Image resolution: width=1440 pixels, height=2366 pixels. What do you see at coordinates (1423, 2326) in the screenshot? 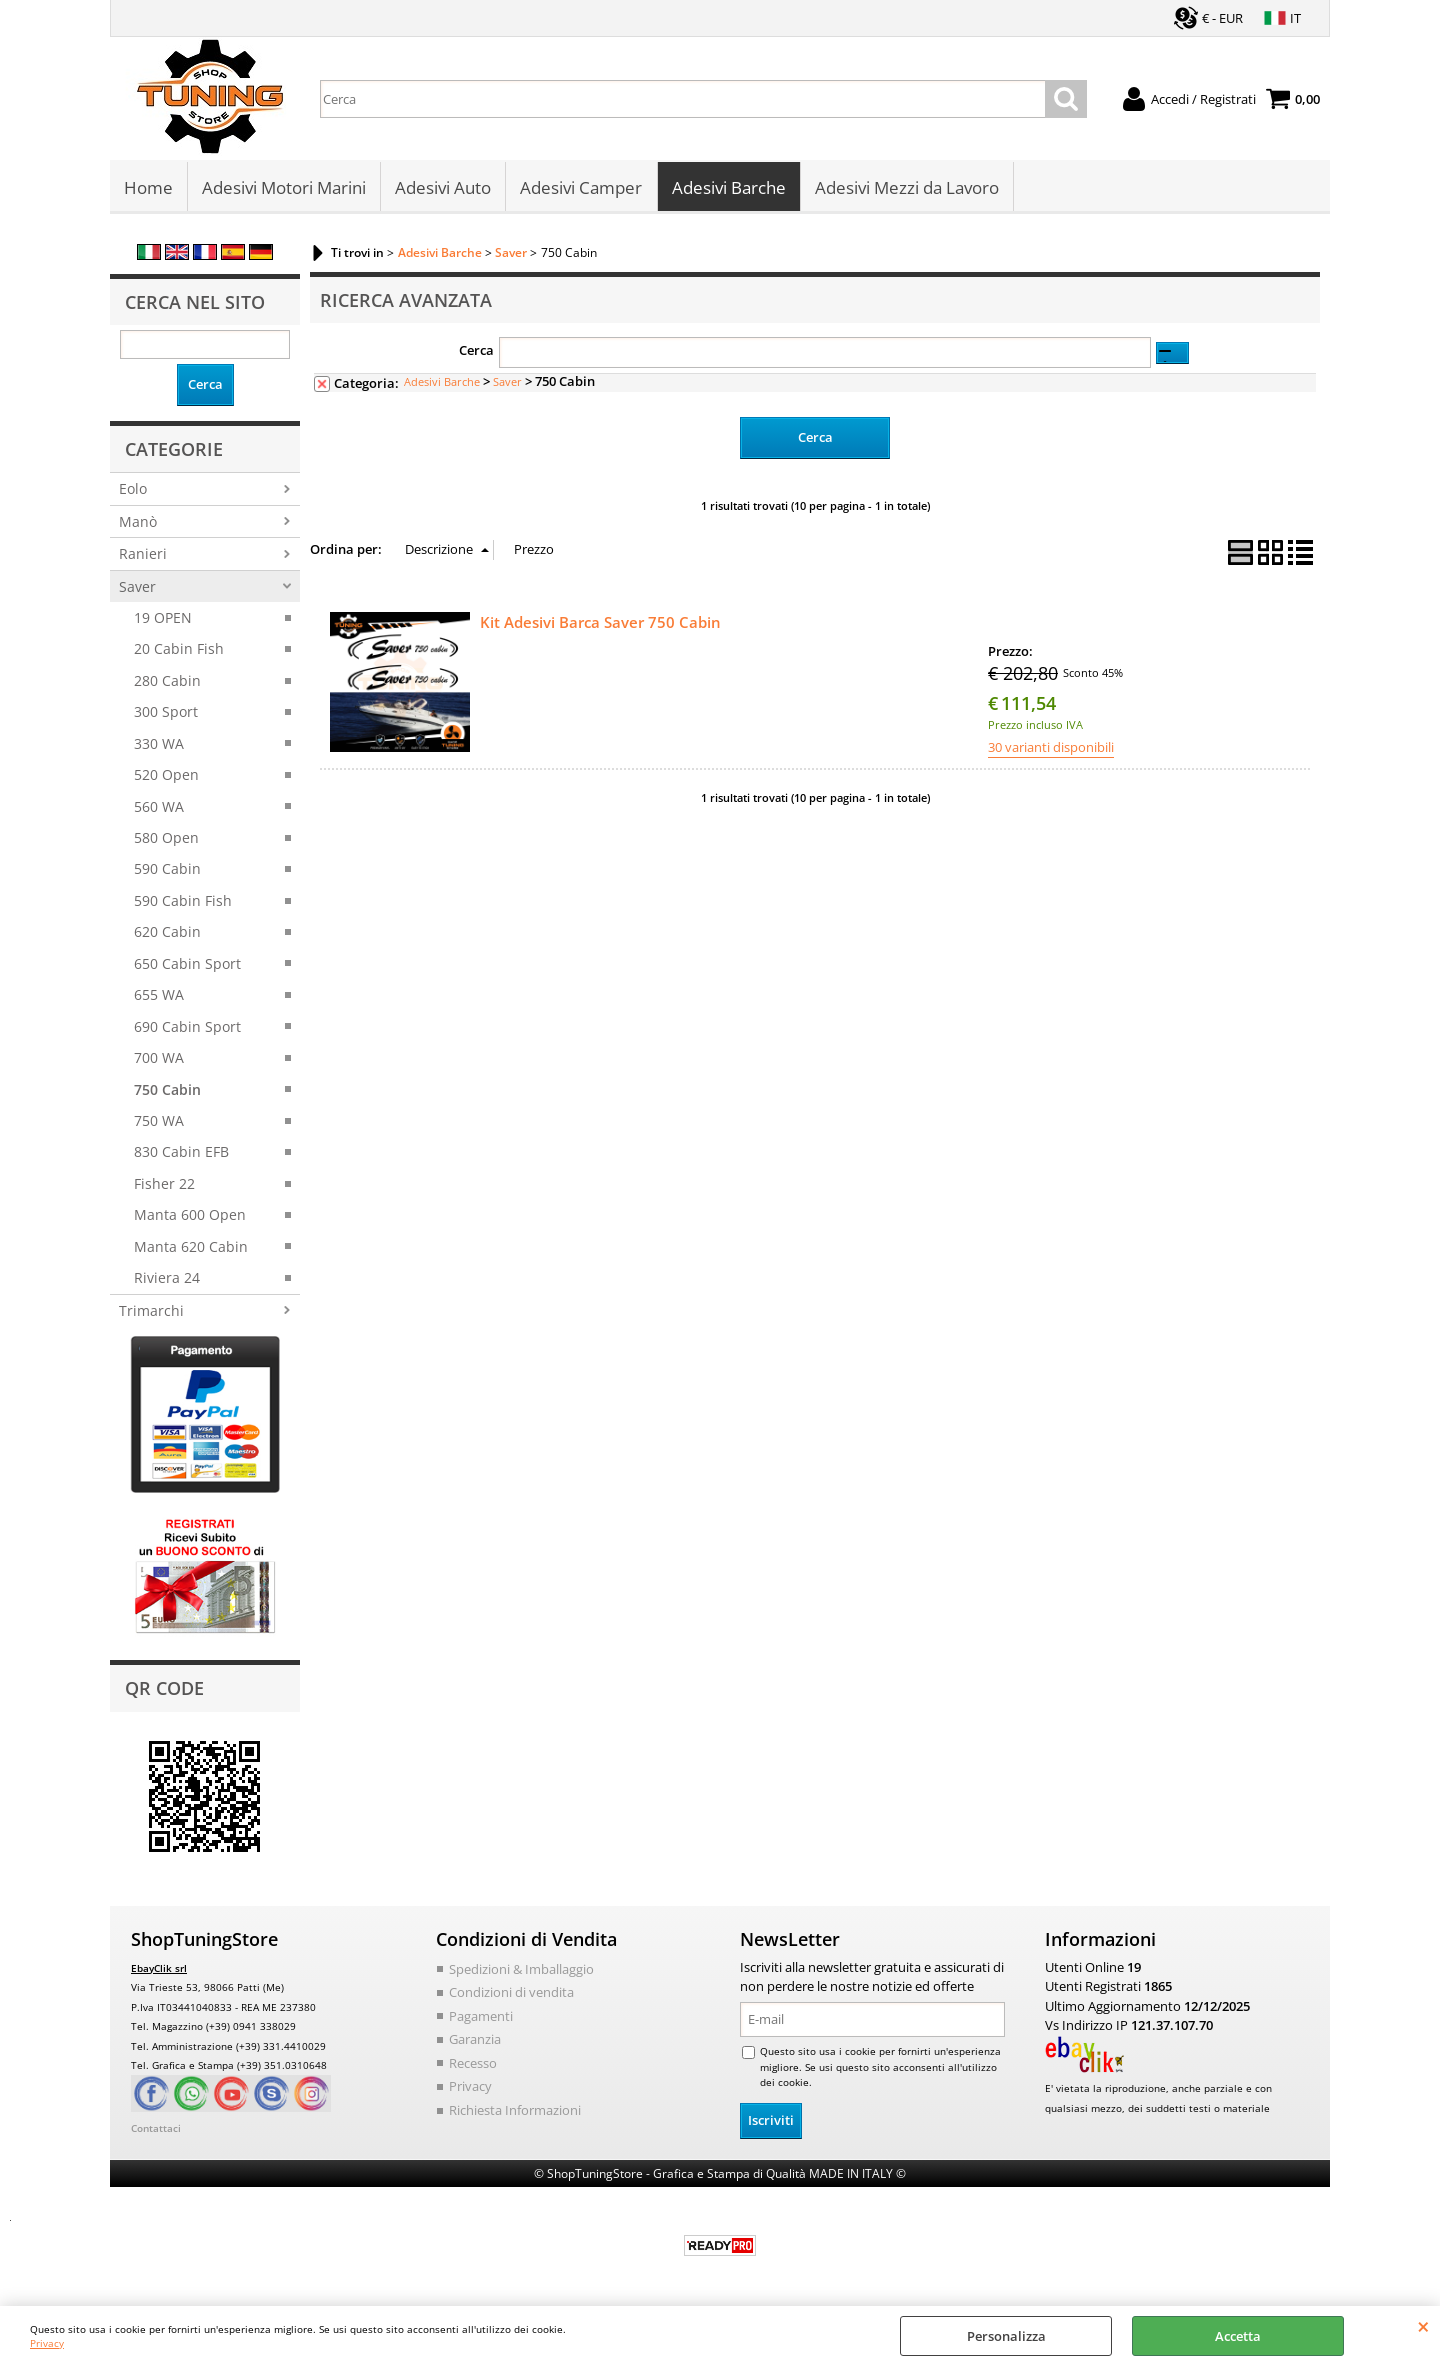
I see `CHIUDI` at bounding box center [1423, 2326].